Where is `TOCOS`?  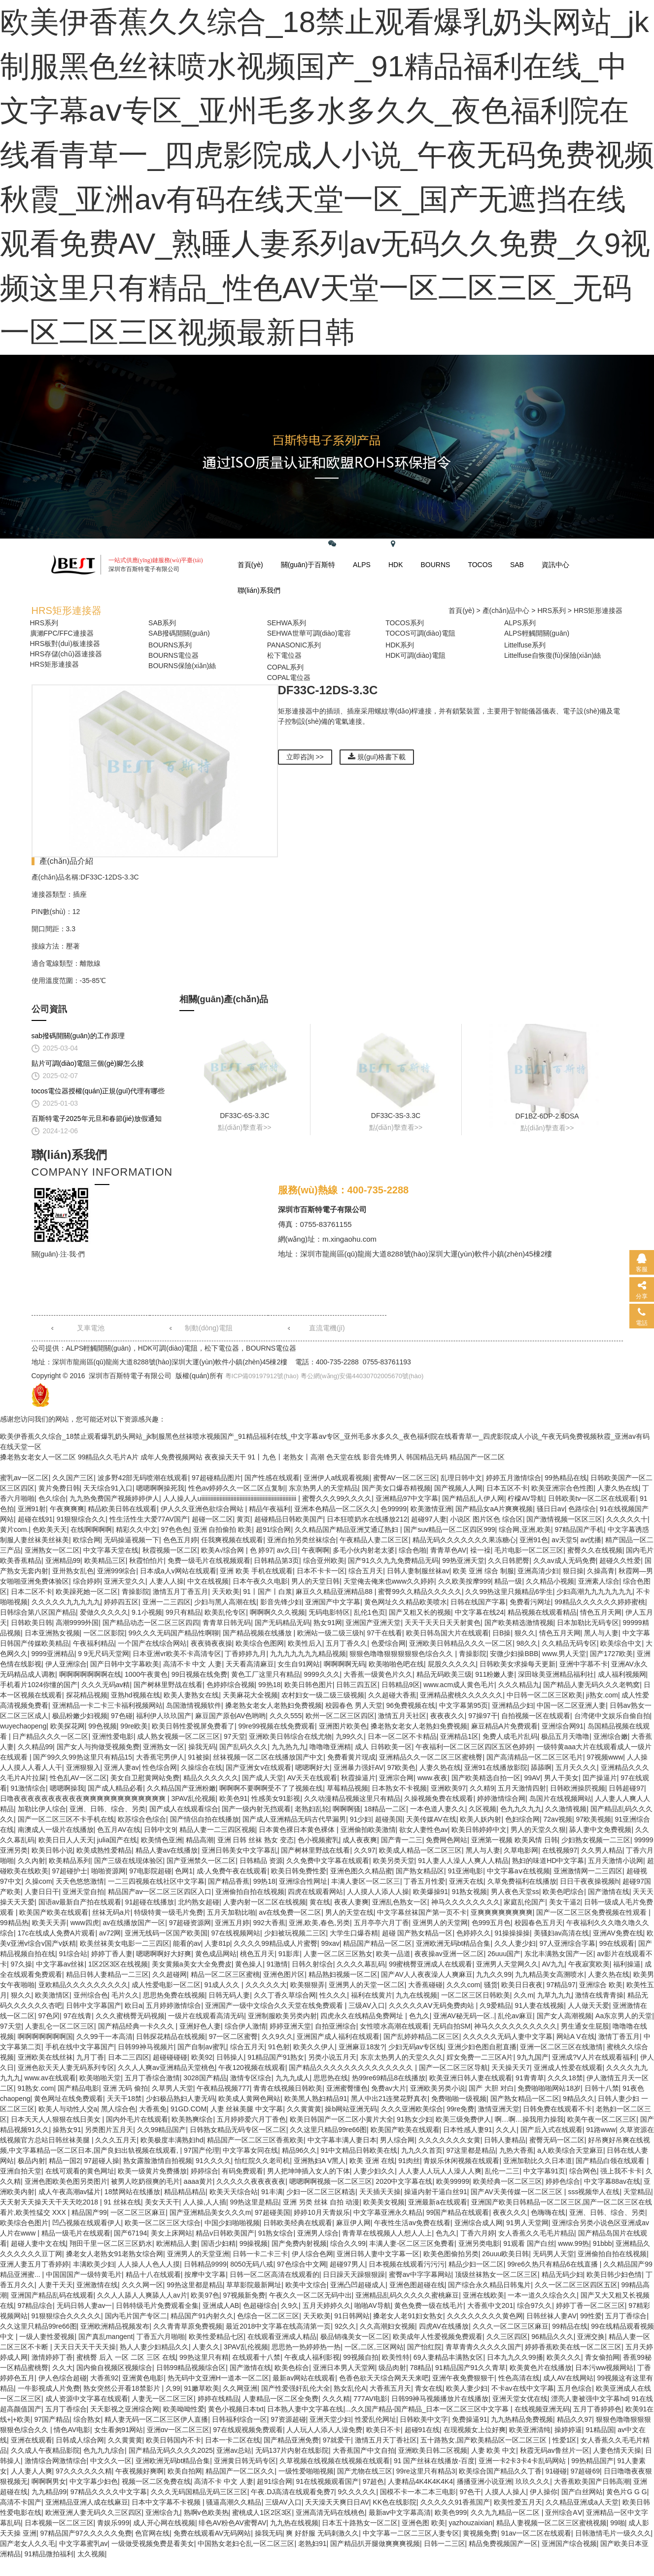
TOCOS is located at coordinates (480, 565).